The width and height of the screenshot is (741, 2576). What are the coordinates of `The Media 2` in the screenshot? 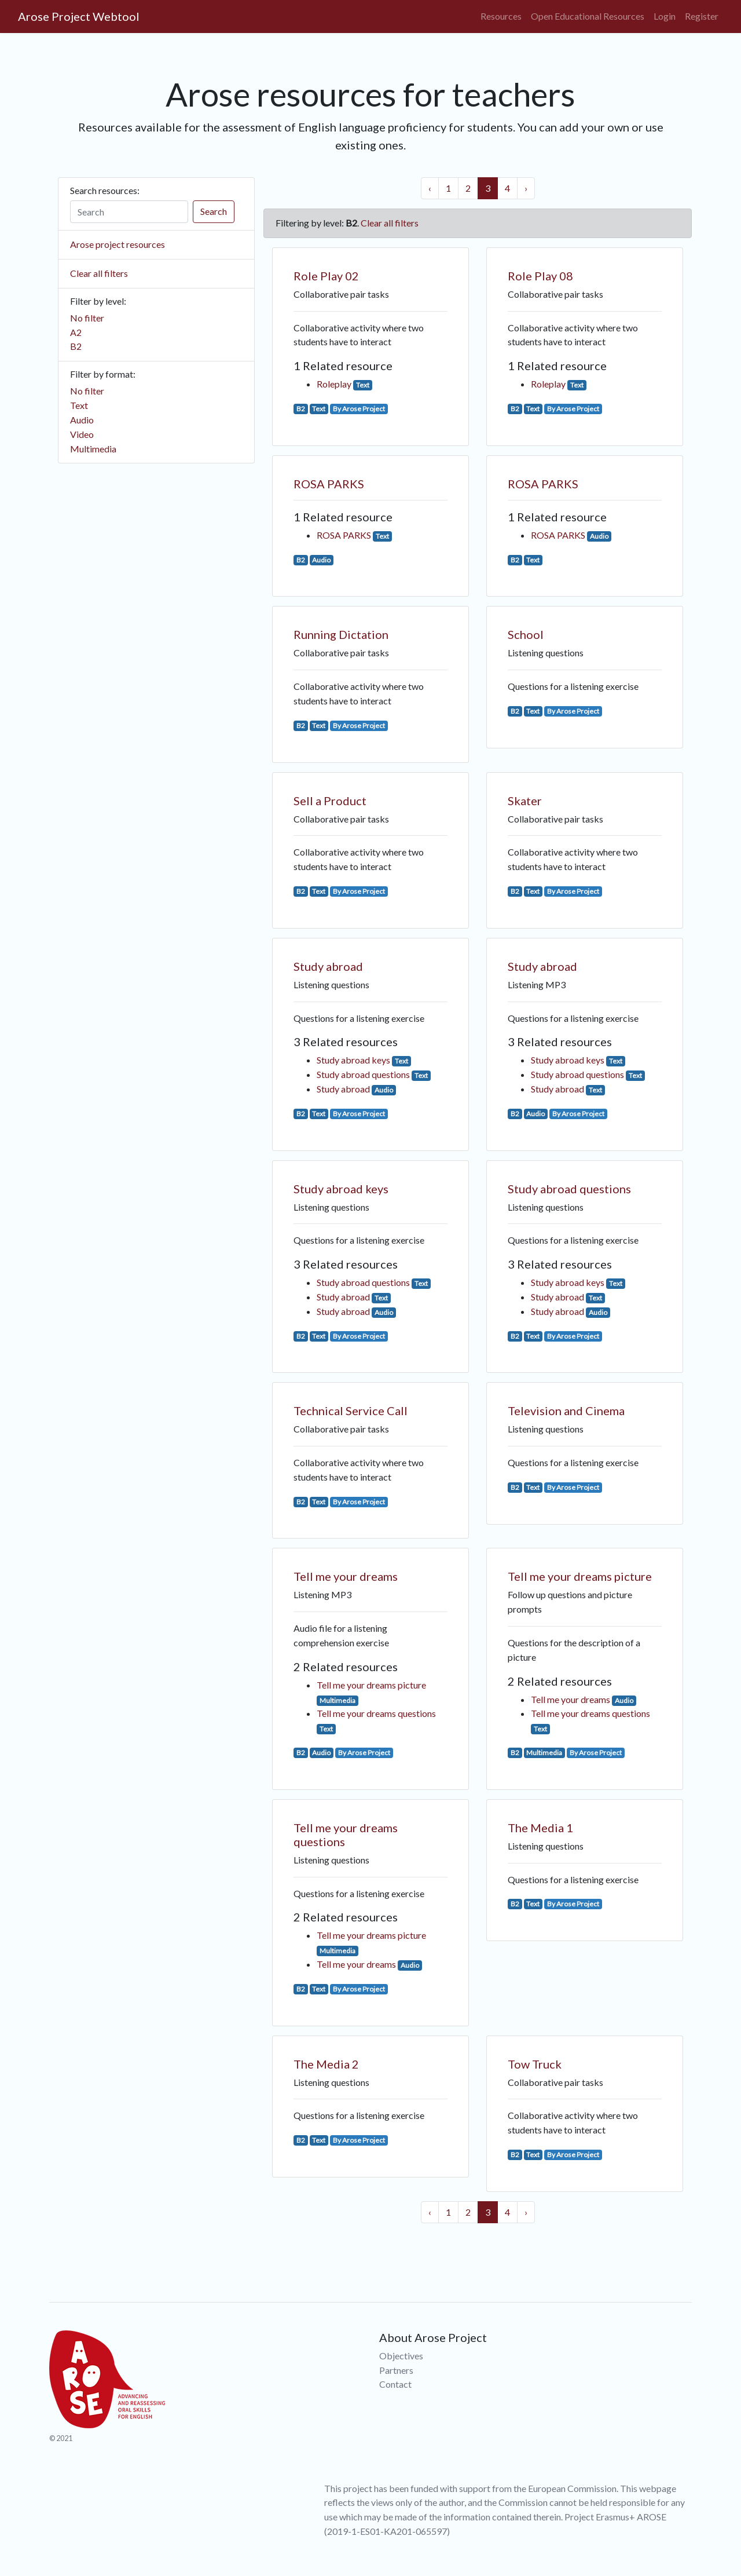 It's located at (326, 2064).